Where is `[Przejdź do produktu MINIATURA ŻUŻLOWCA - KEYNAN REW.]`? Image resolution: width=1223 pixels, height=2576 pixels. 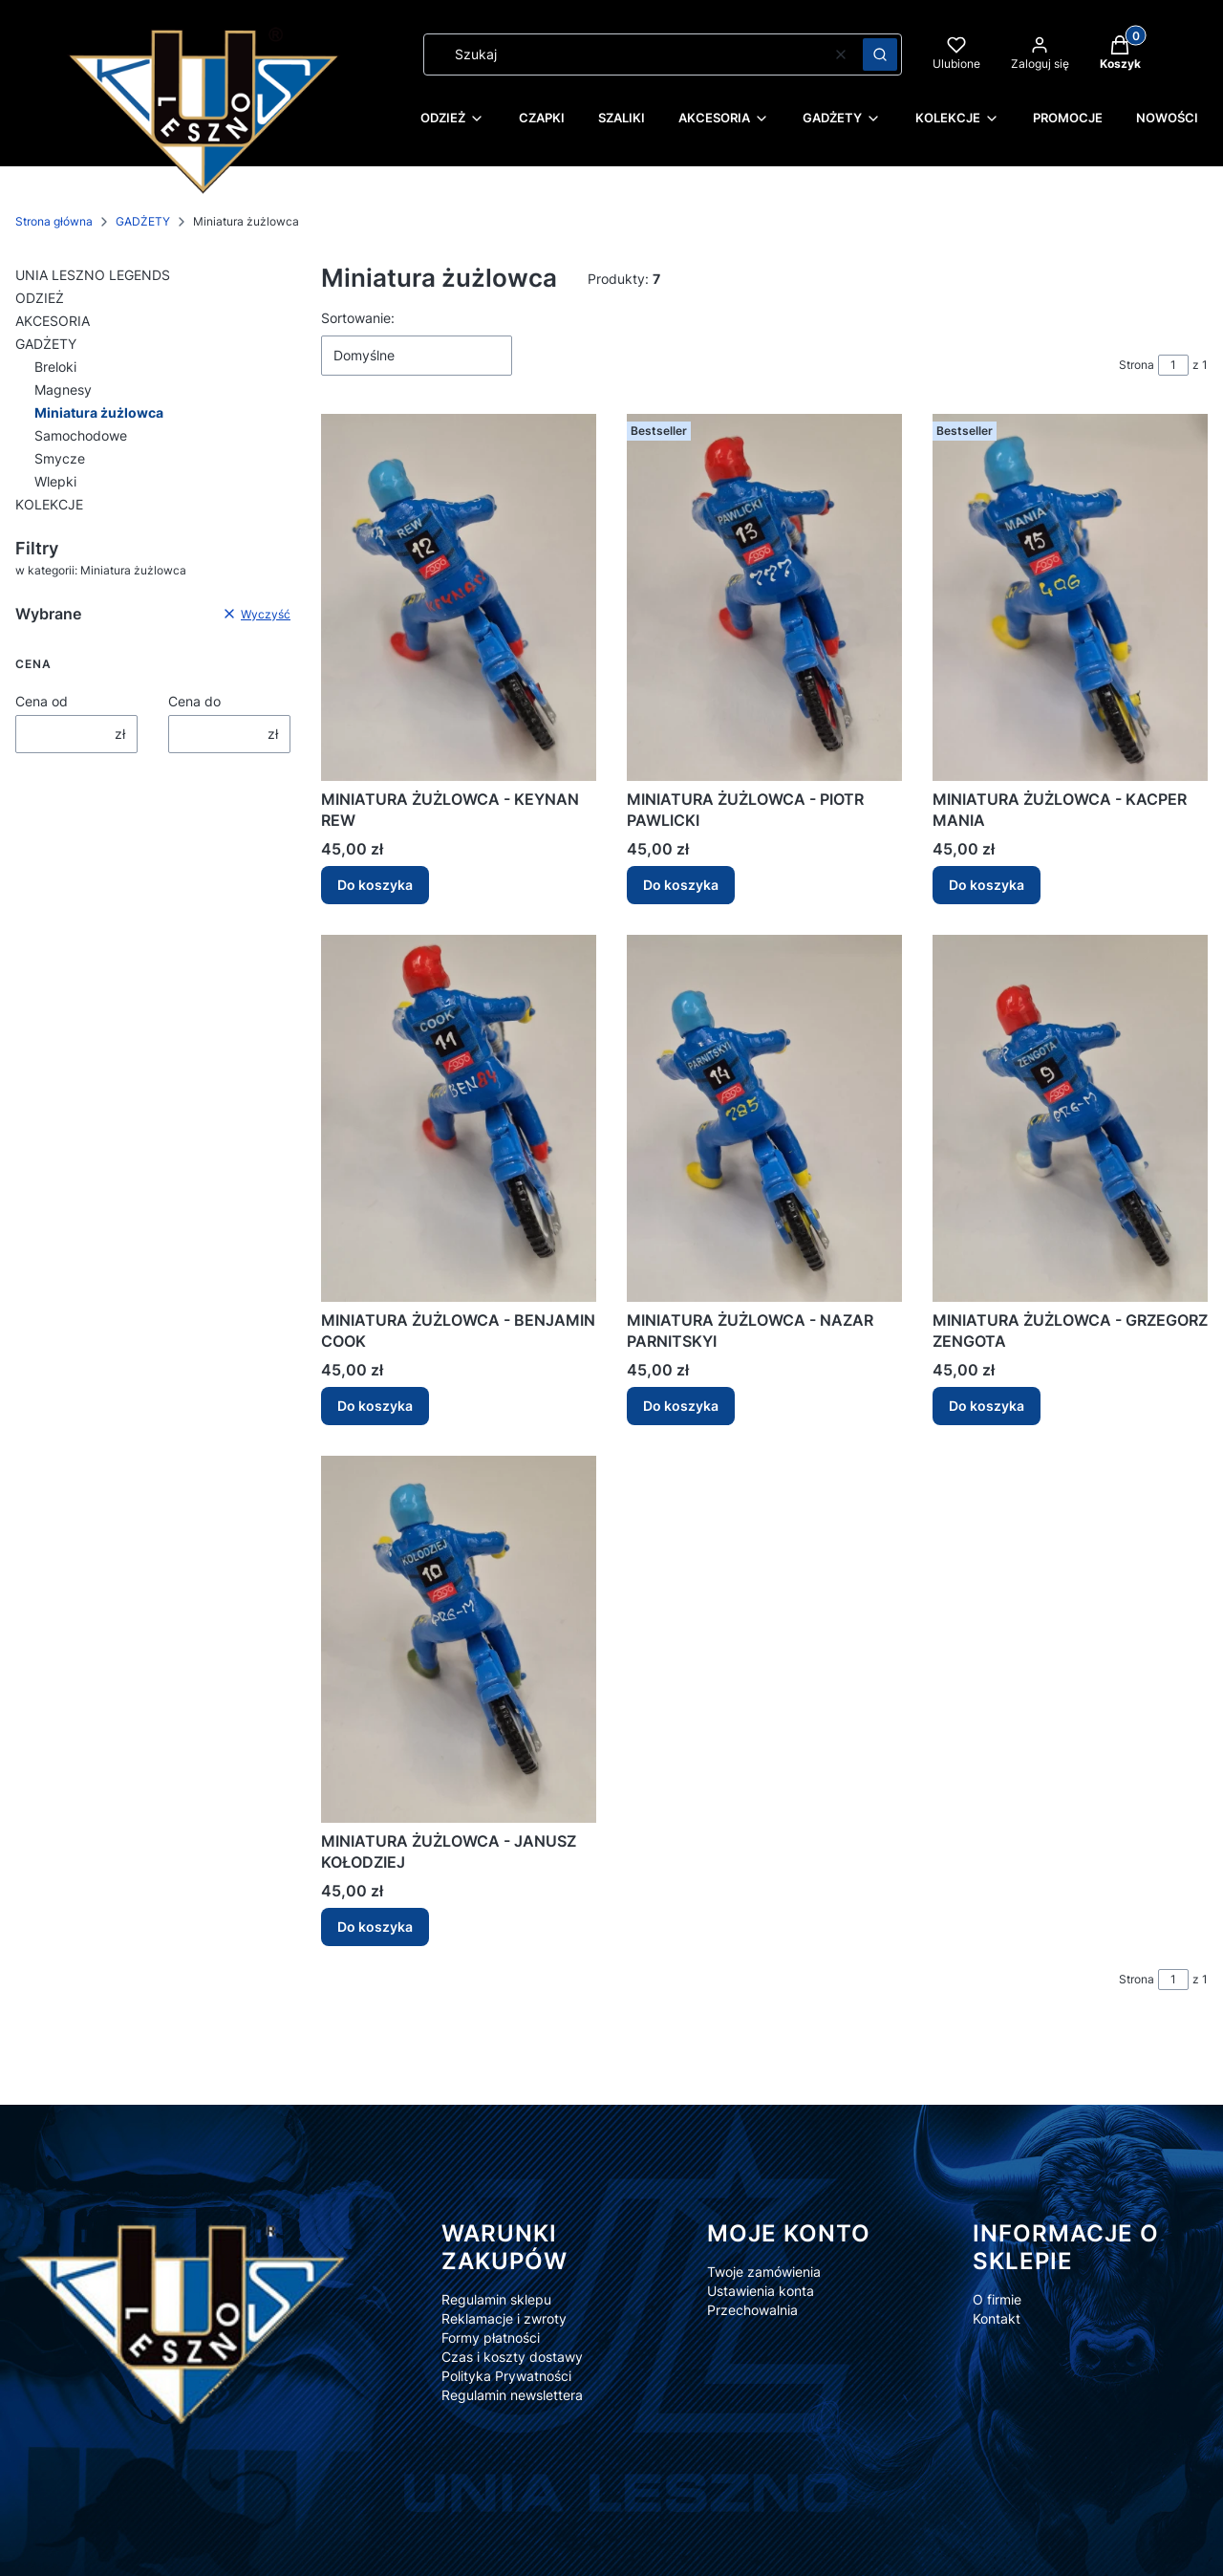
[Przejdź do produktu MINIATURA ŻUŻLOWCA - KEYNAN REW.] is located at coordinates (458, 597).